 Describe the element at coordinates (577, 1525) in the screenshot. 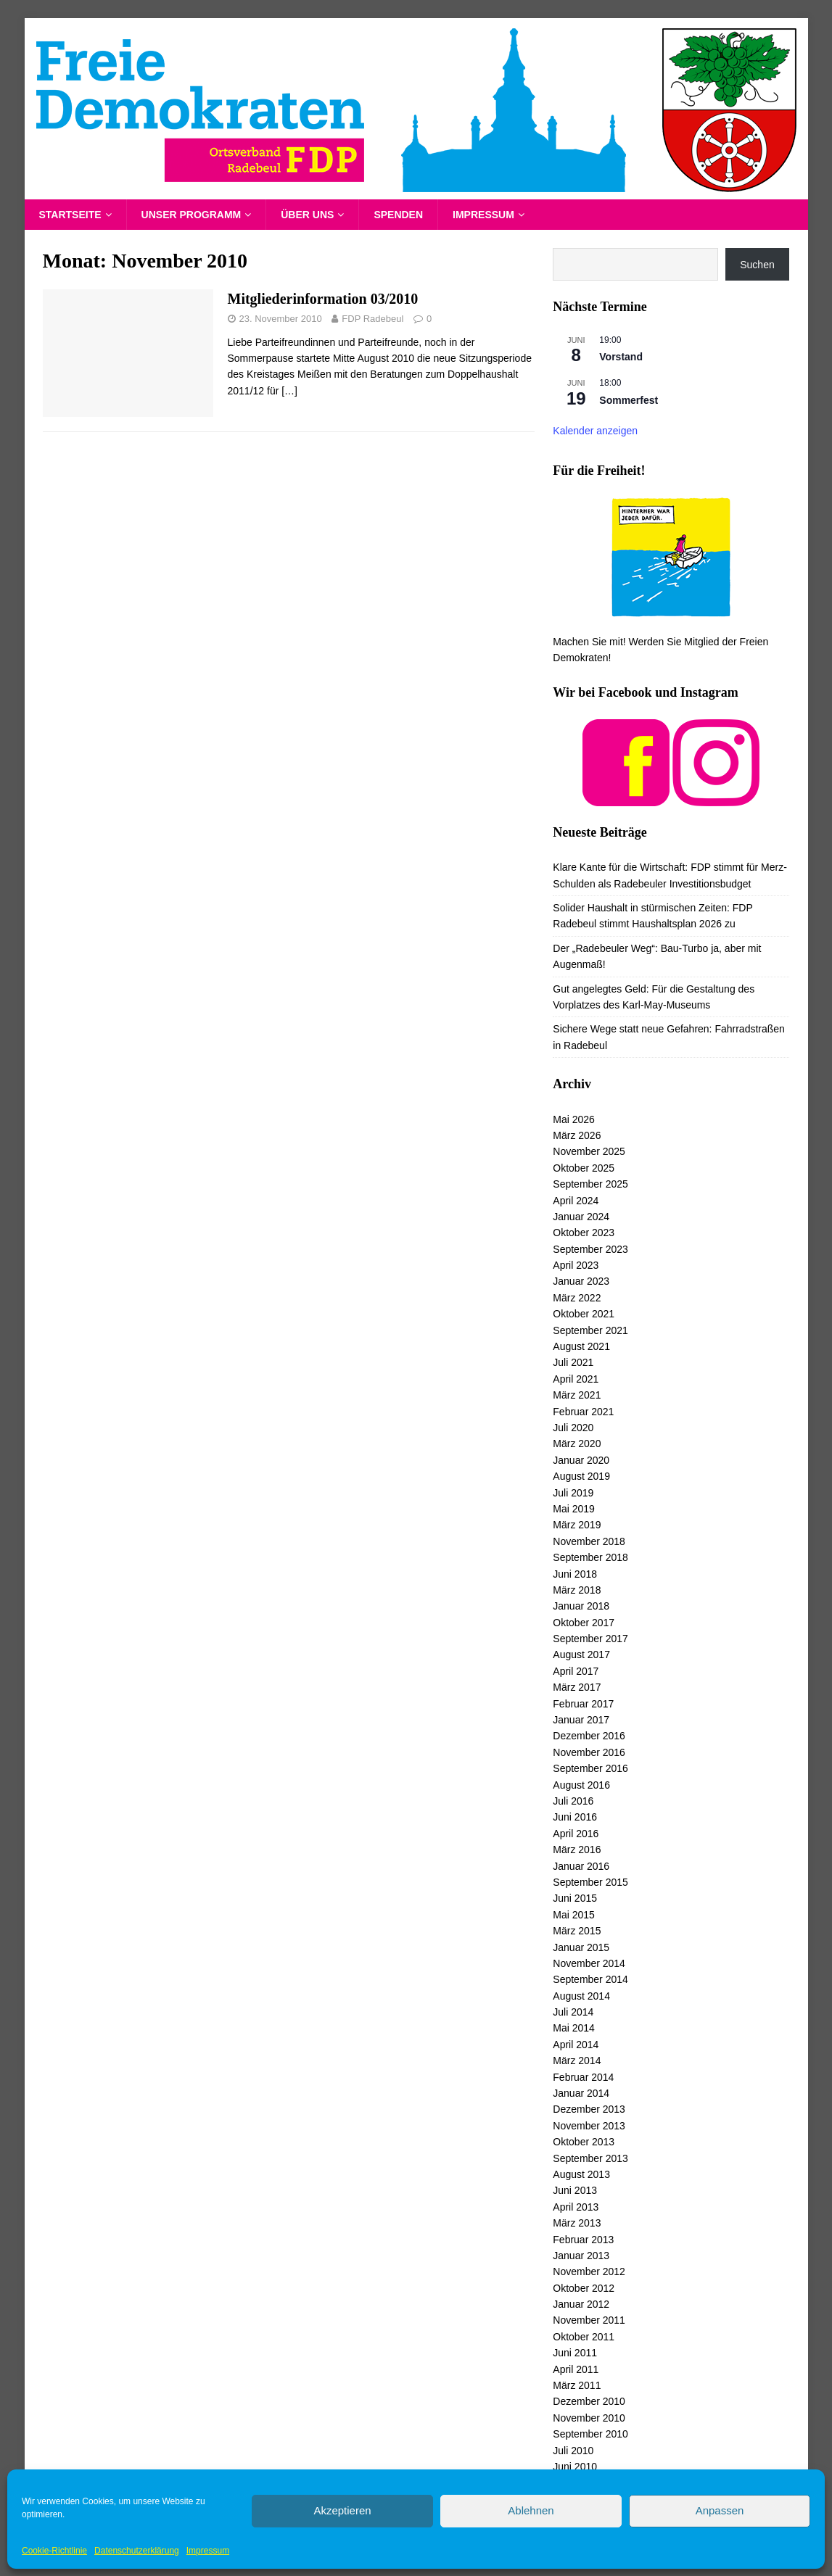

I see `März 2019` at that location.